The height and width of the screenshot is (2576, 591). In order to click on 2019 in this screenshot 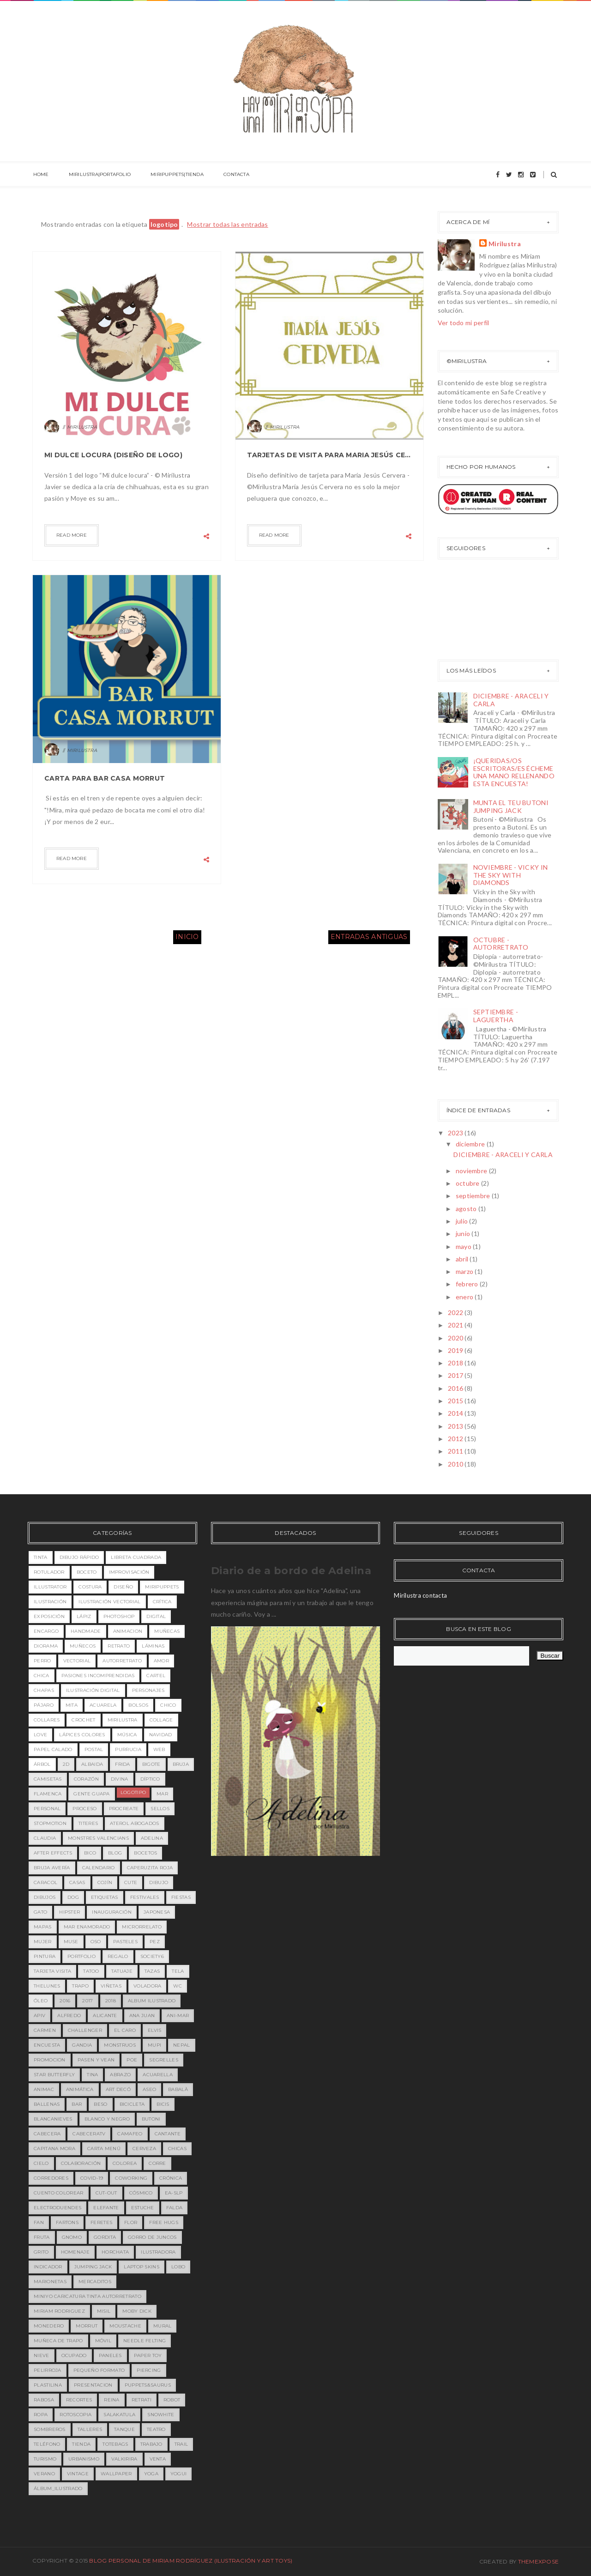, I will do `click(456, 1350)`.